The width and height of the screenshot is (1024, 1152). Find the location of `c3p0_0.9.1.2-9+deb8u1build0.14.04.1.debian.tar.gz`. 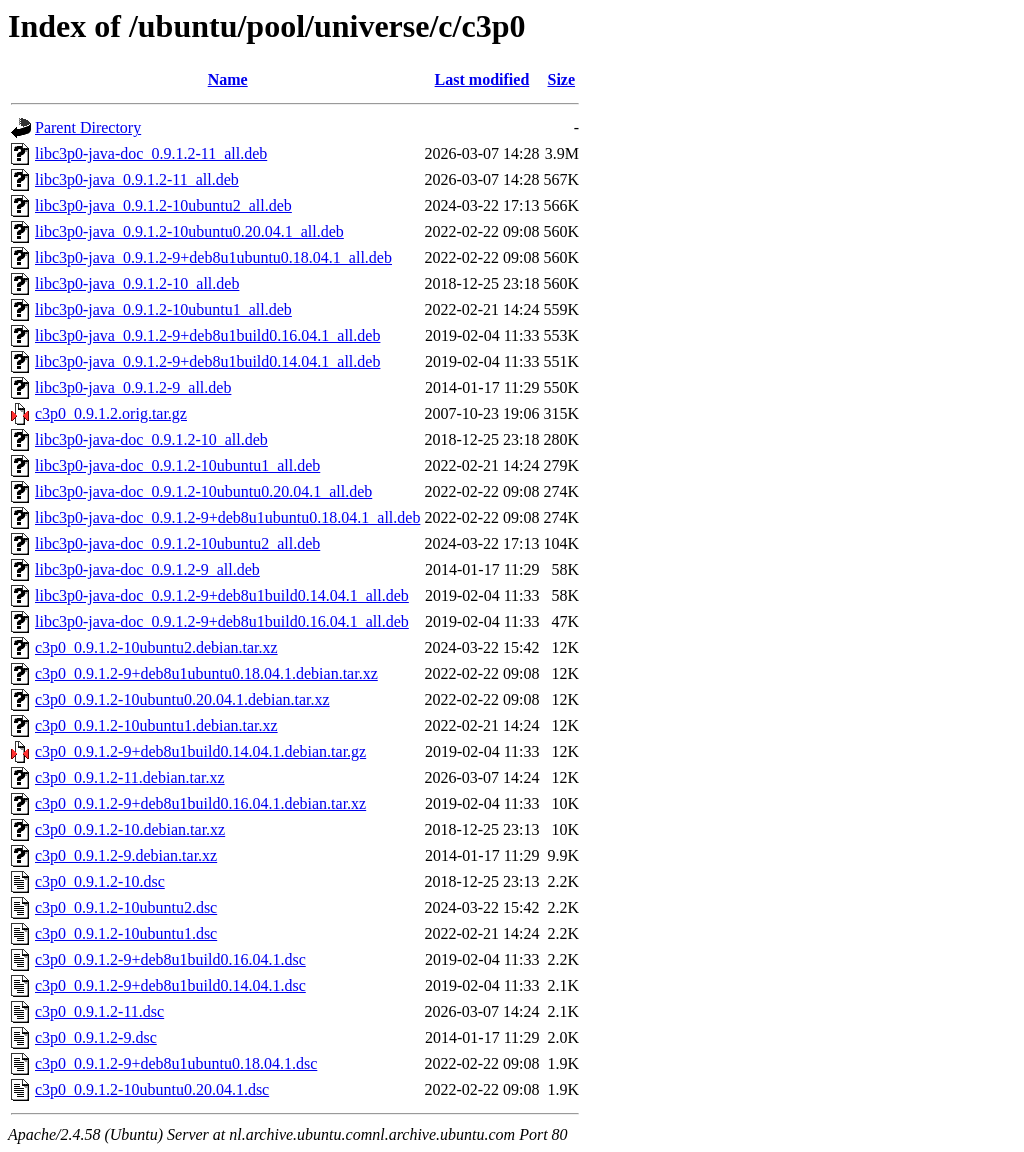

c3p0_0.9.1.2-9+deb8u1build0.14.04.1.debian.tar.gz is located at coordinates (200, 751).